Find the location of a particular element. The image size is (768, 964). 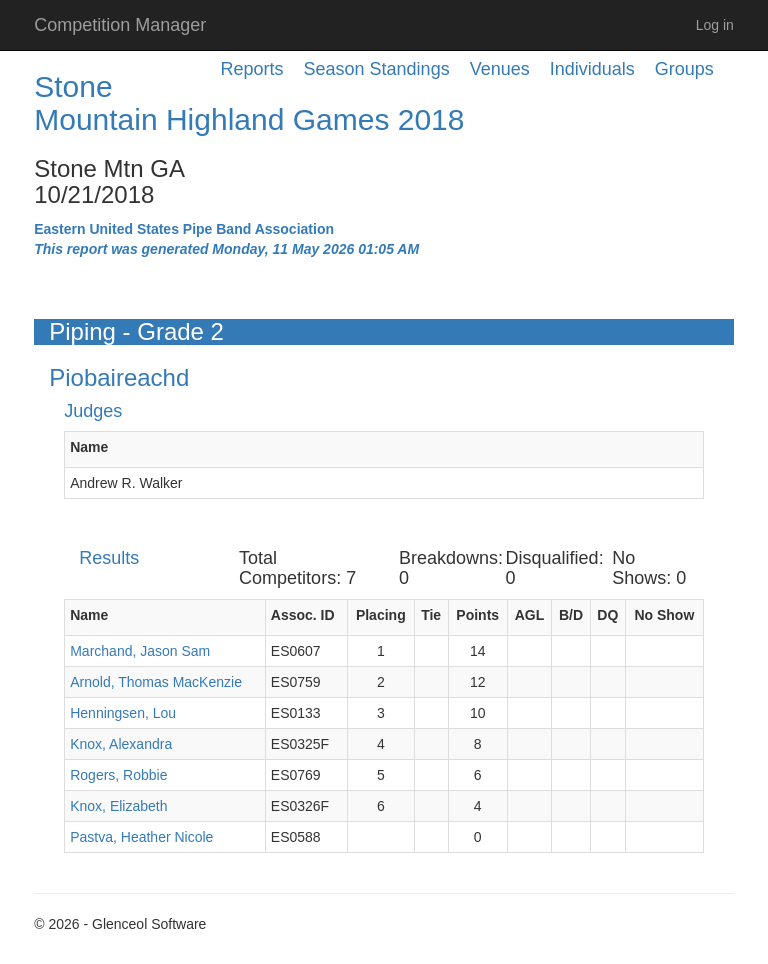

Arnold, Thomas MacKenzie is located at coordinates (156, 682).